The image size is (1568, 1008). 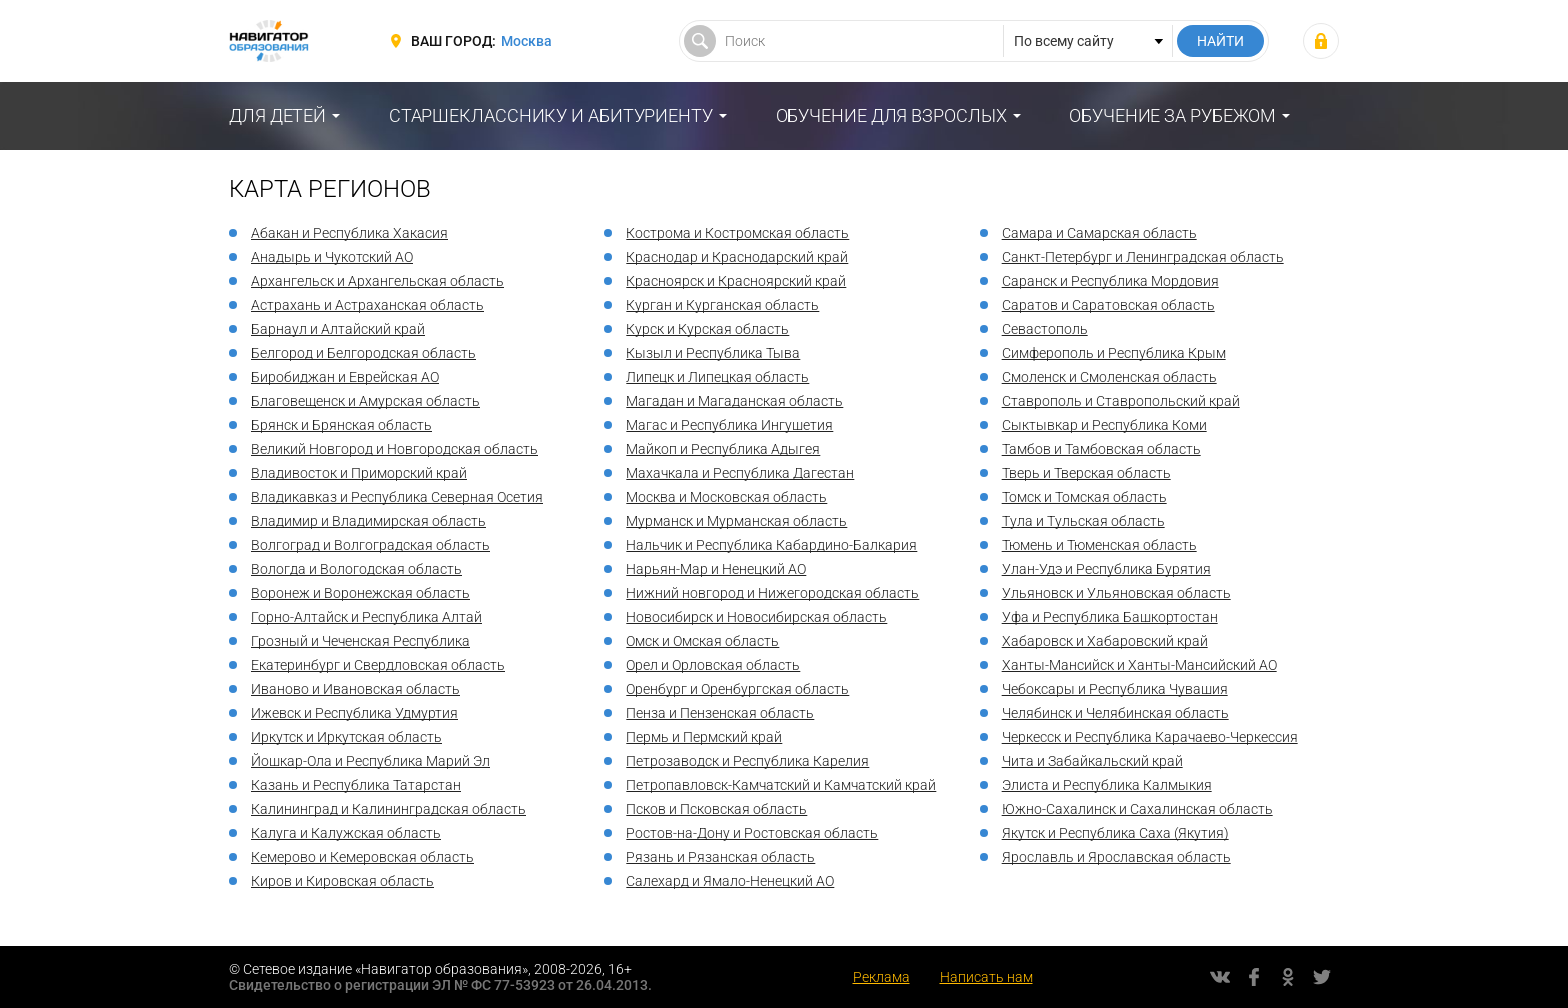 What do you see at coordinates (1115, 689) in the screenshot?
I see `Чебоксары и Республика Чувашия` at bounding box center [1115, 689].